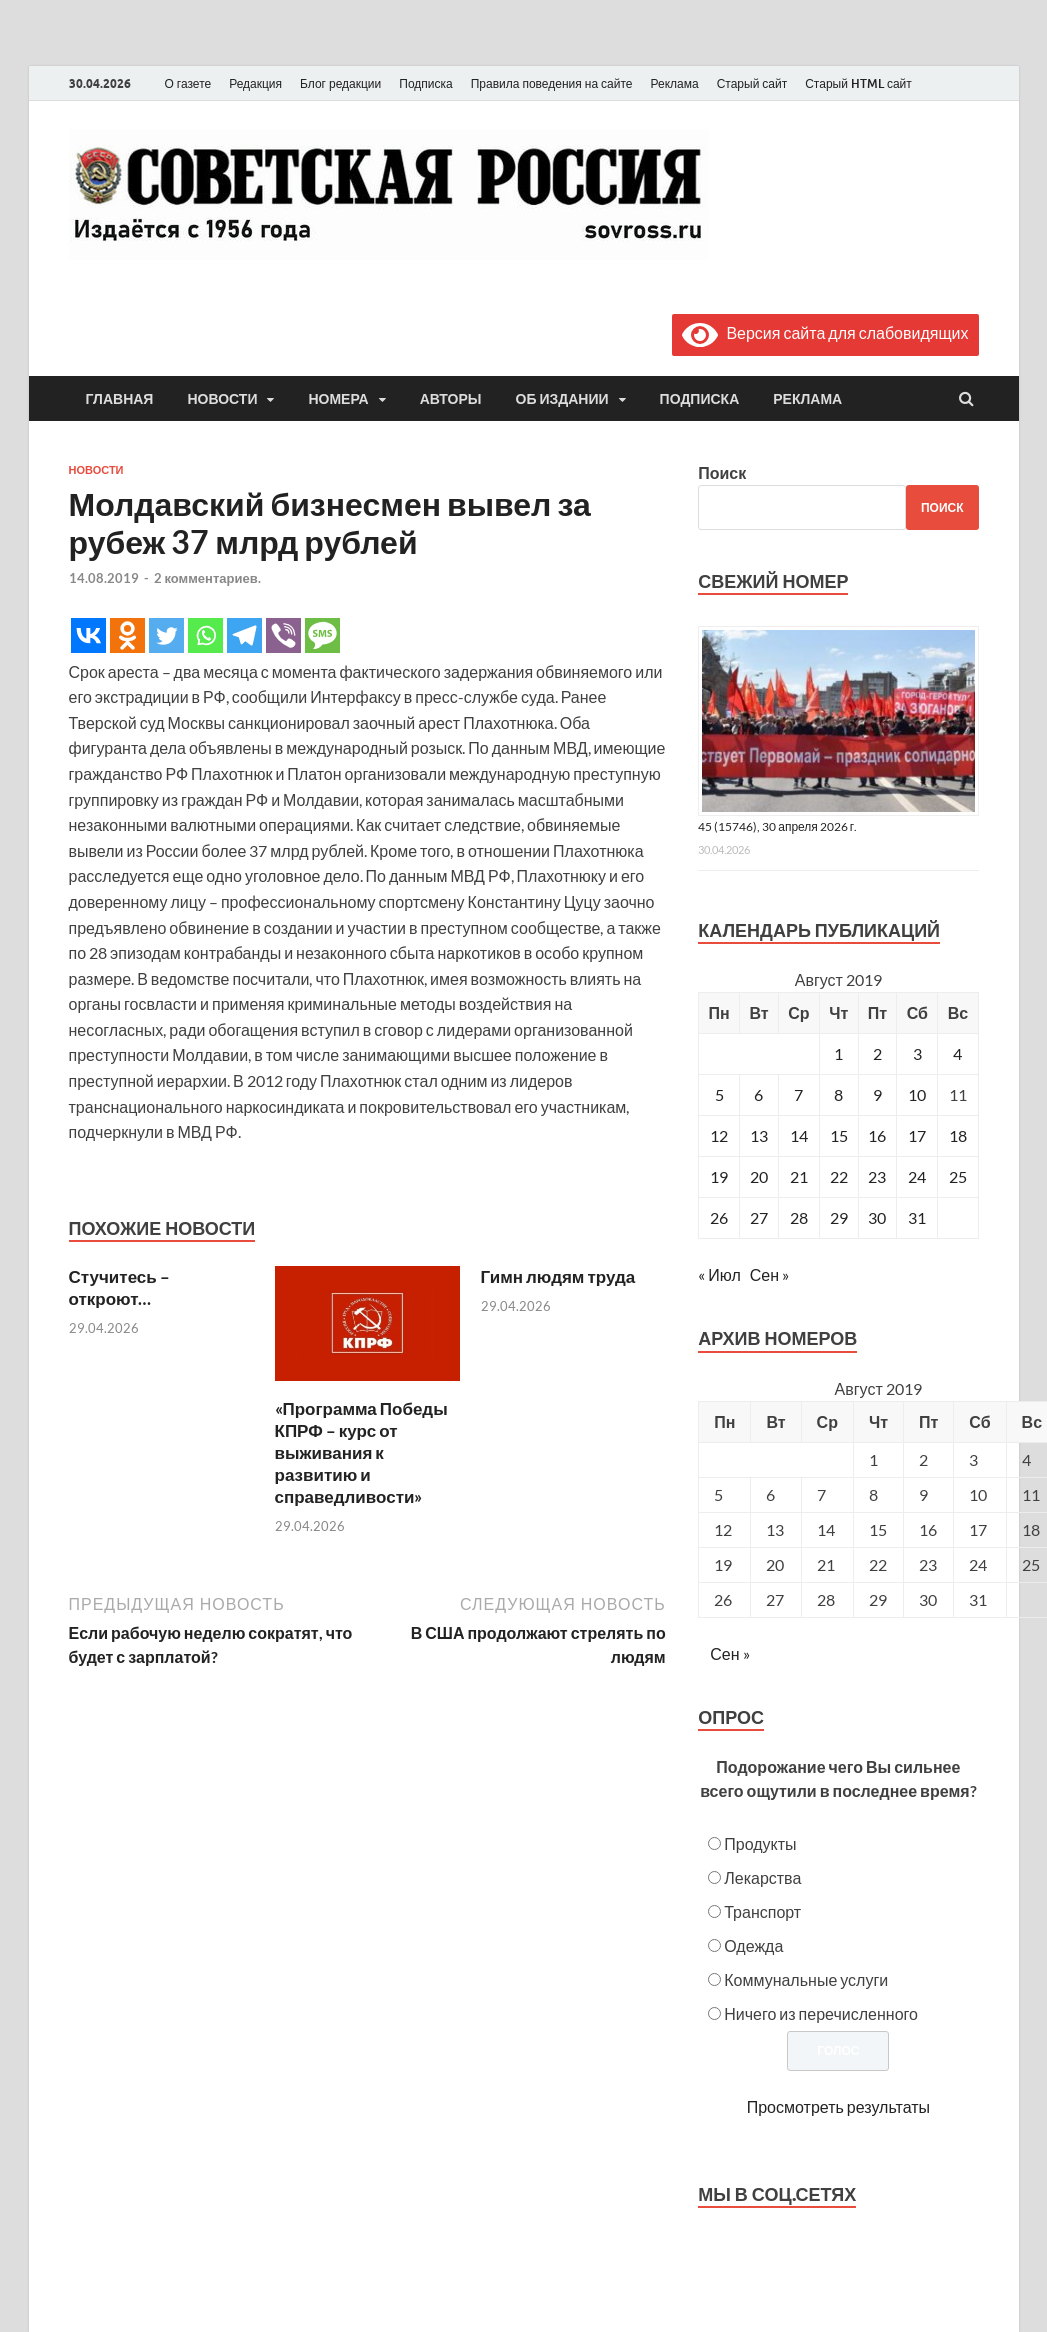 The image size is (1047, 2332). What do you see at coordinates (760, 1843) in the screenshot?
I see `Продукты` at bounding box center [760, 1843].